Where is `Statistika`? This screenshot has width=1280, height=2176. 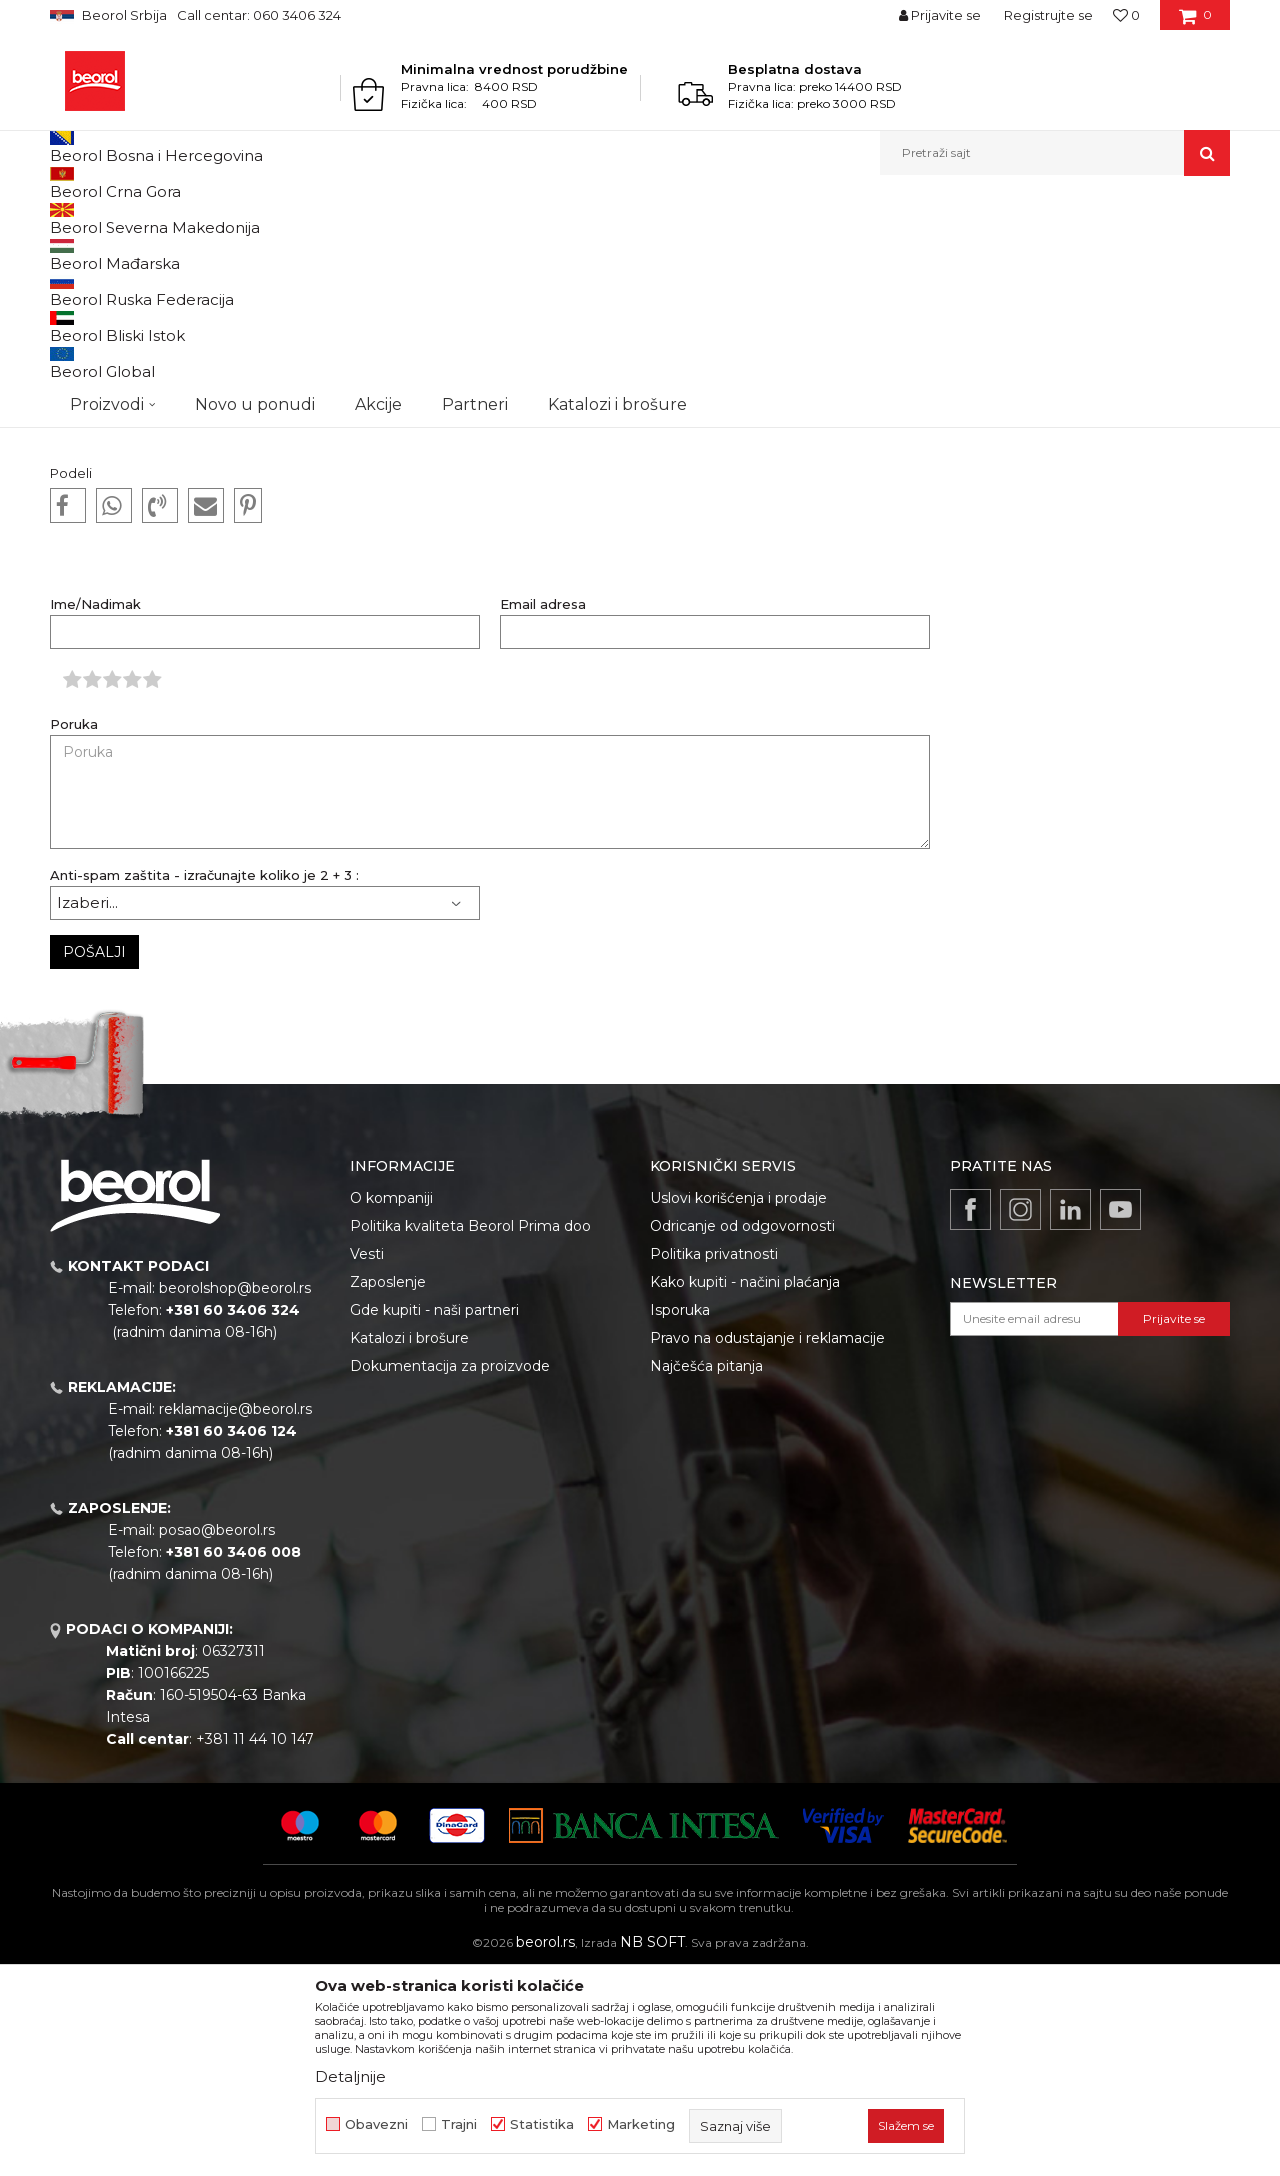
Statistika is located at coordinates (542, 2124).